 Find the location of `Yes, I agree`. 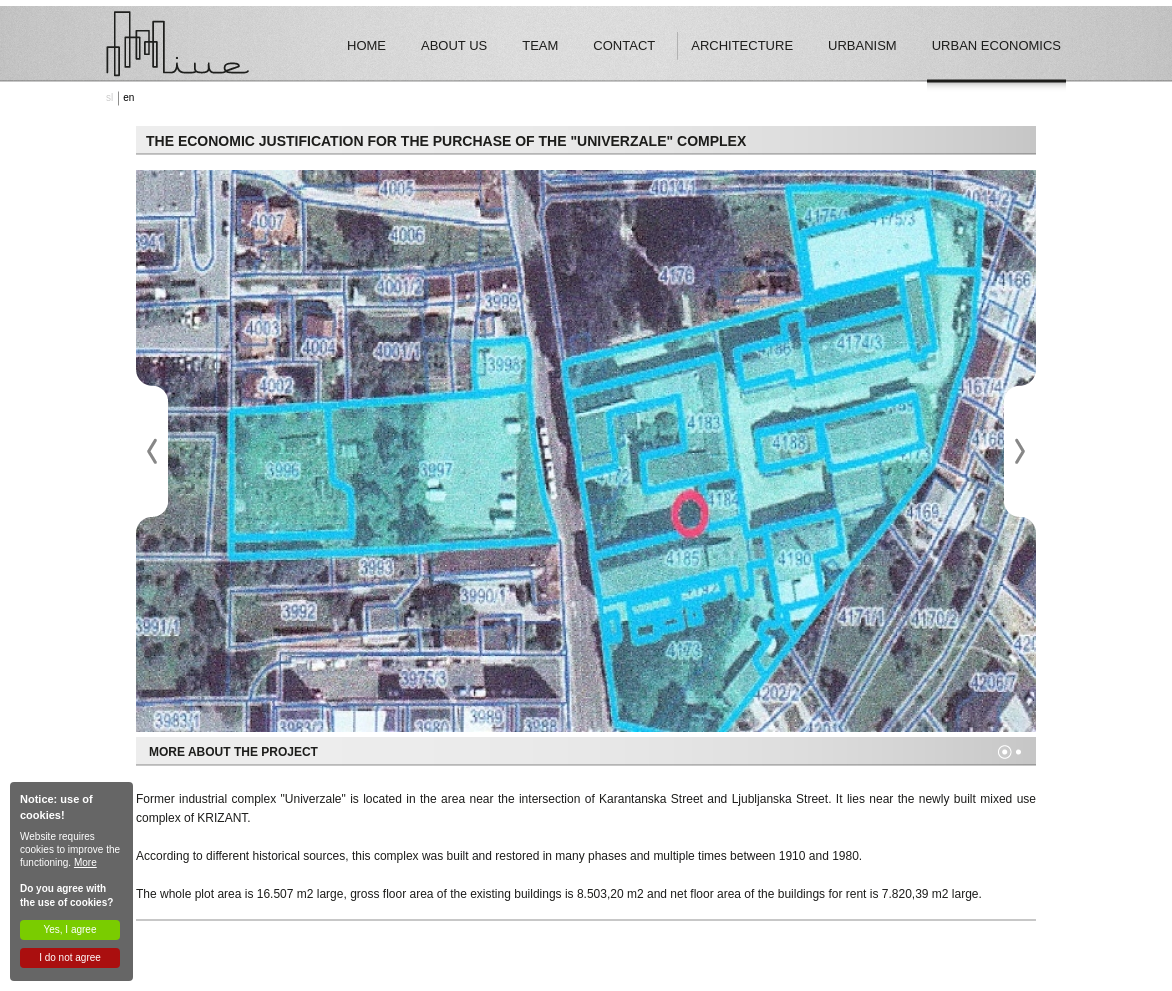

Yes, I agree is located at coordinates (69, 929).